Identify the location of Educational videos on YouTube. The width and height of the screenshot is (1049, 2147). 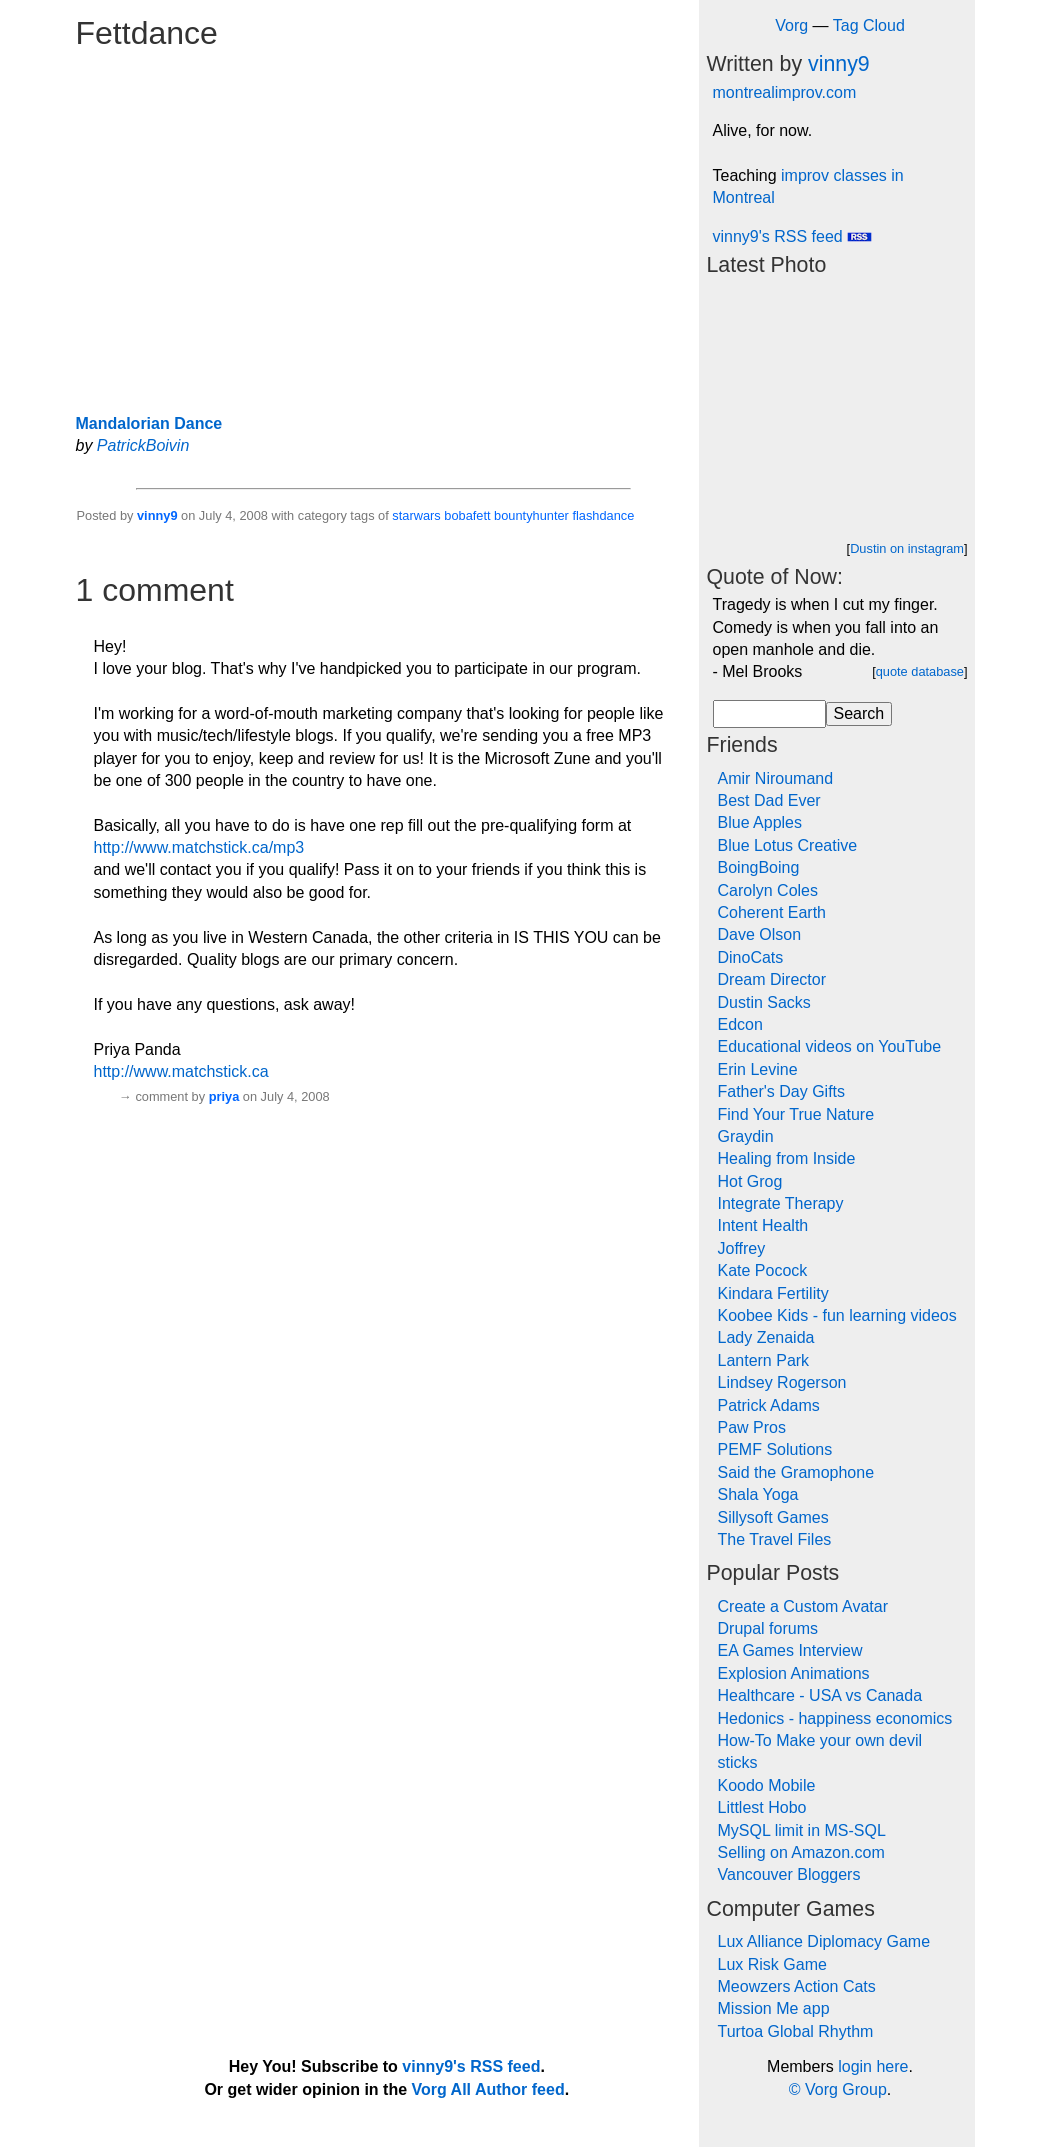
(830, 1046).